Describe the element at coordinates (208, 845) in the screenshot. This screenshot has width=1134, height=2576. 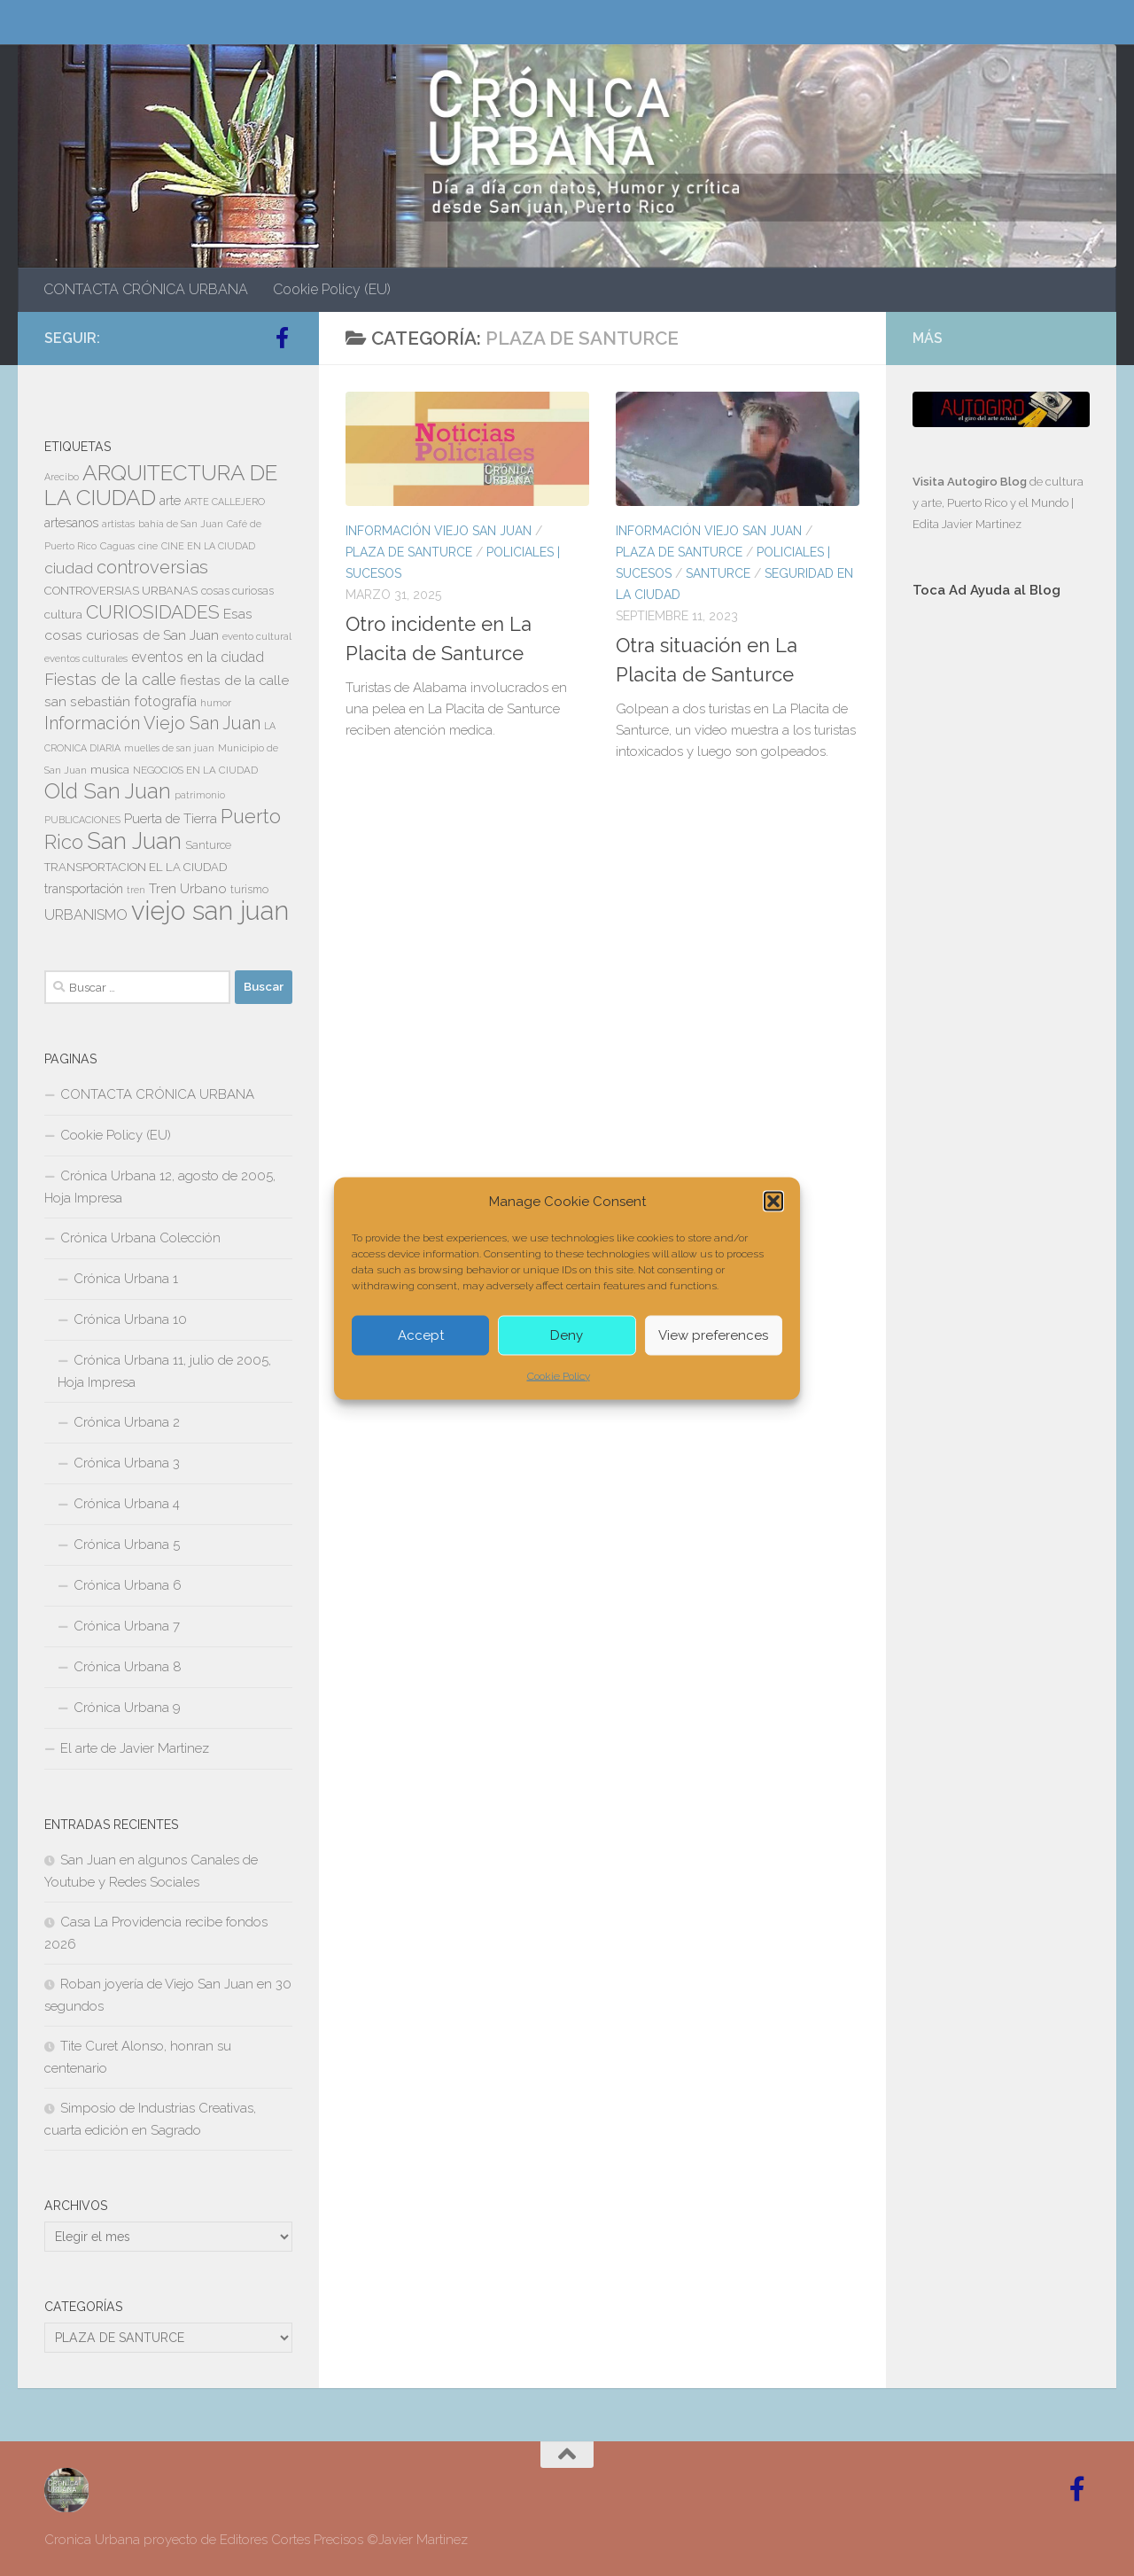
I see `Santurce [Santurce (8 elementos)]` at that location.